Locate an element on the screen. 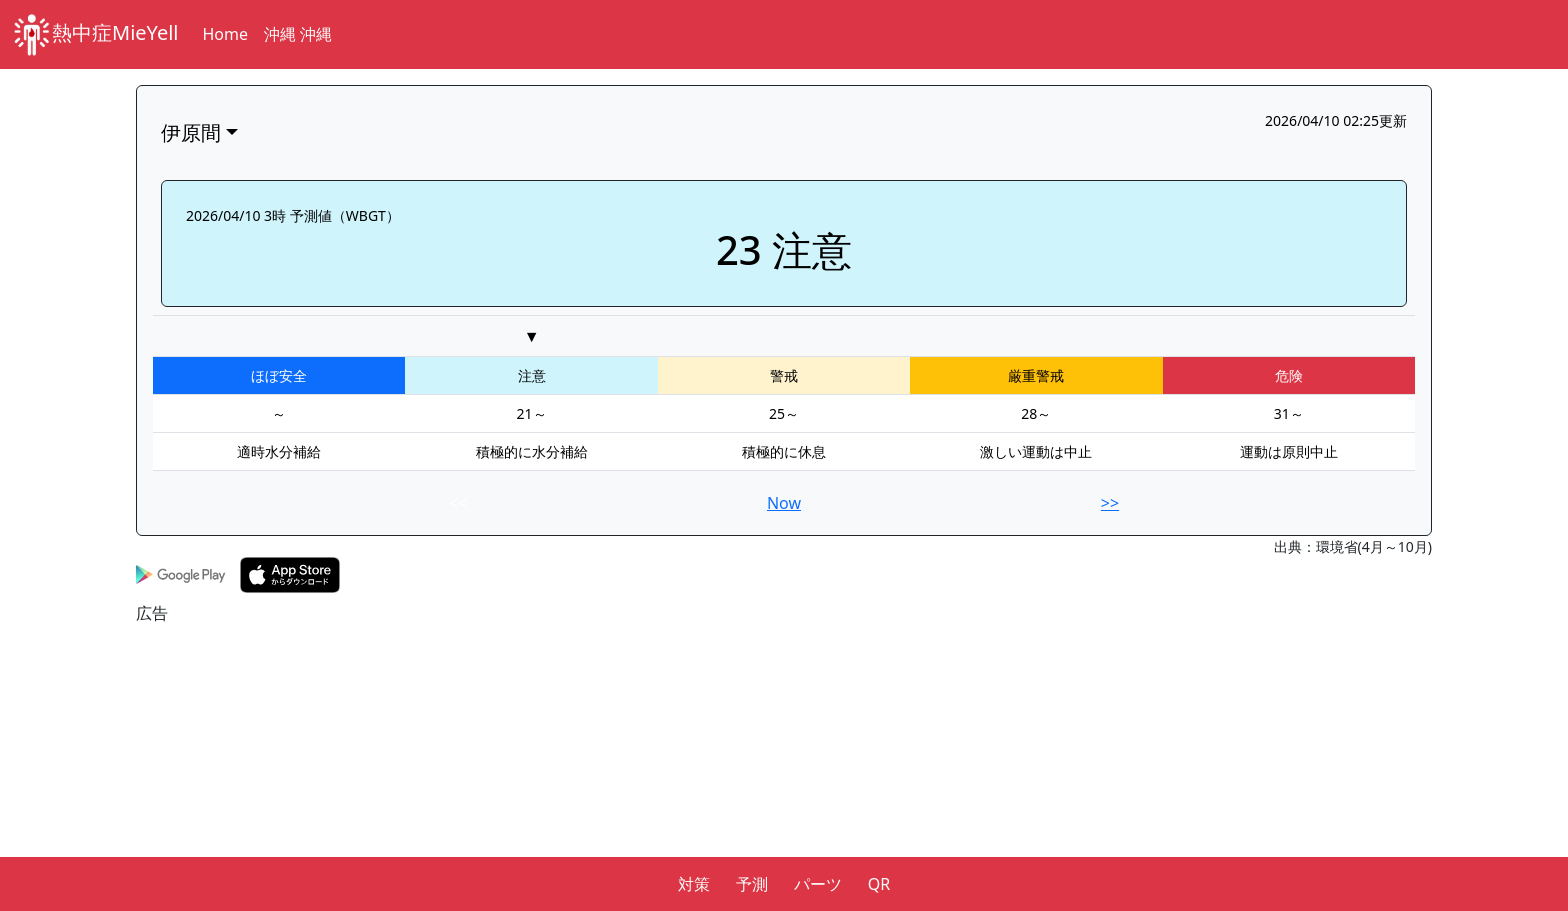  QR is located at coordinates (879, 884).